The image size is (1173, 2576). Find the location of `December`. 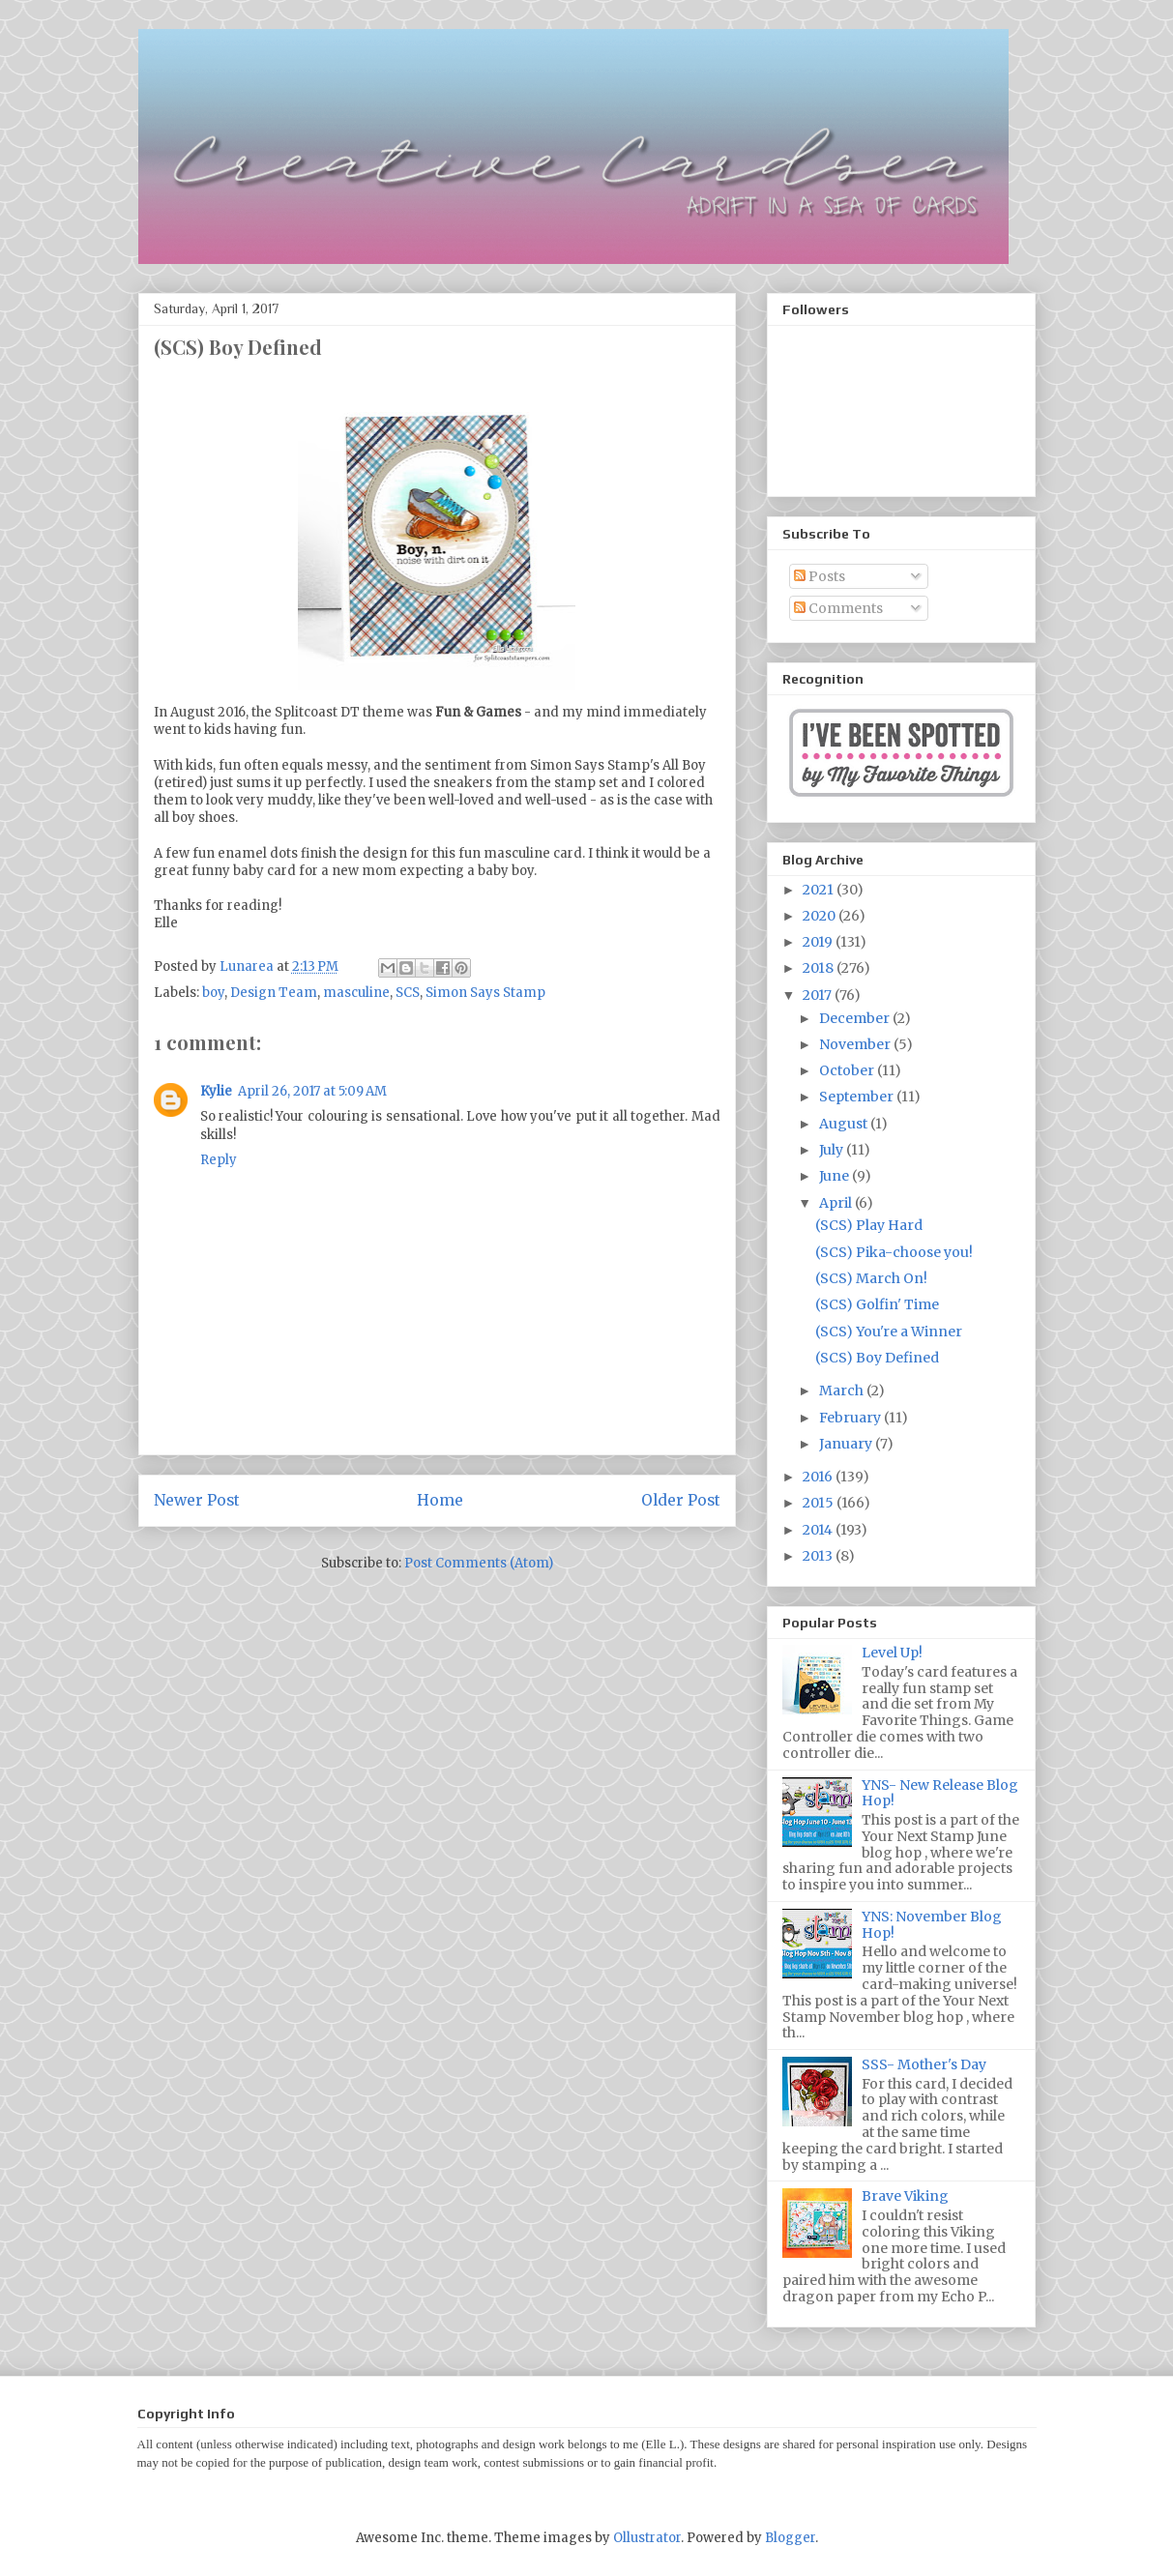

December is located at coordinates (856, 1018).